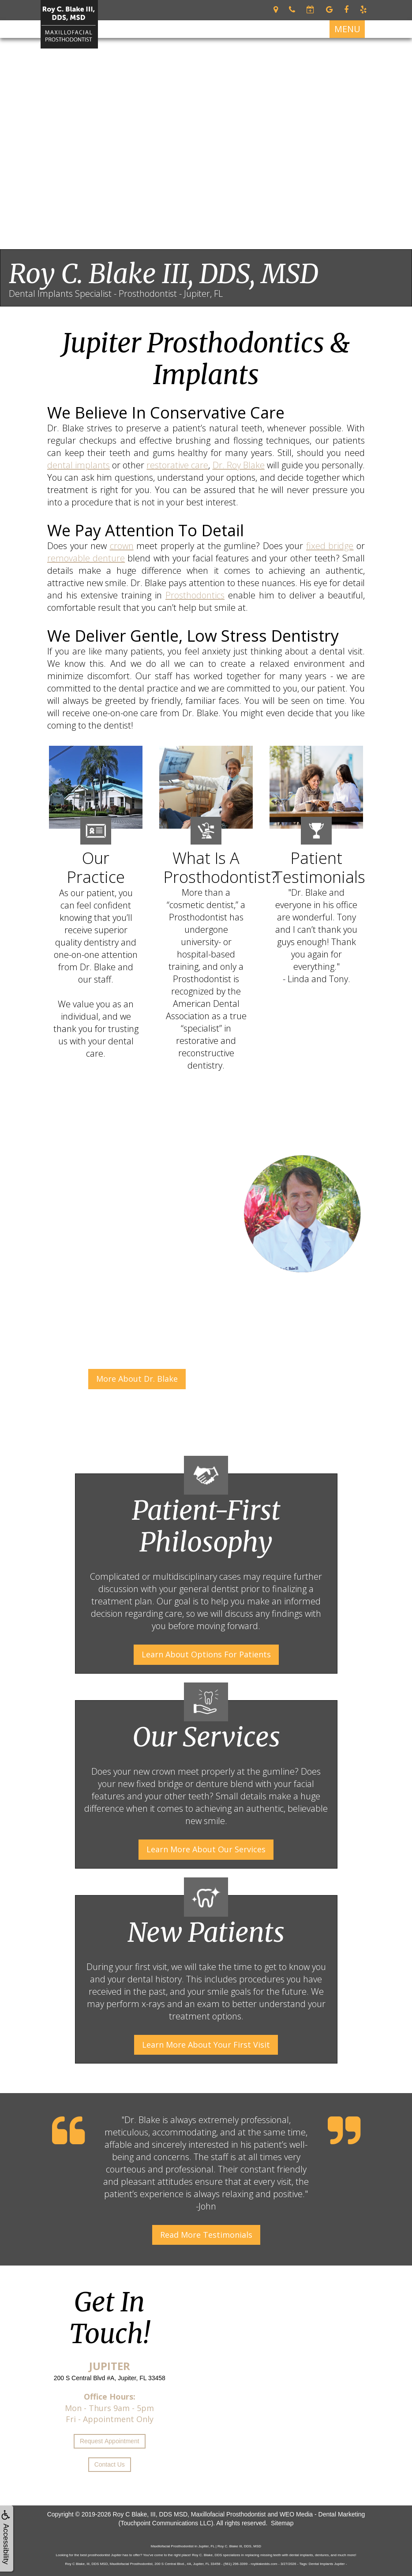 The width and height of the screenshot is (412, 2576). I want to click on restorative care, so click(177, 465).